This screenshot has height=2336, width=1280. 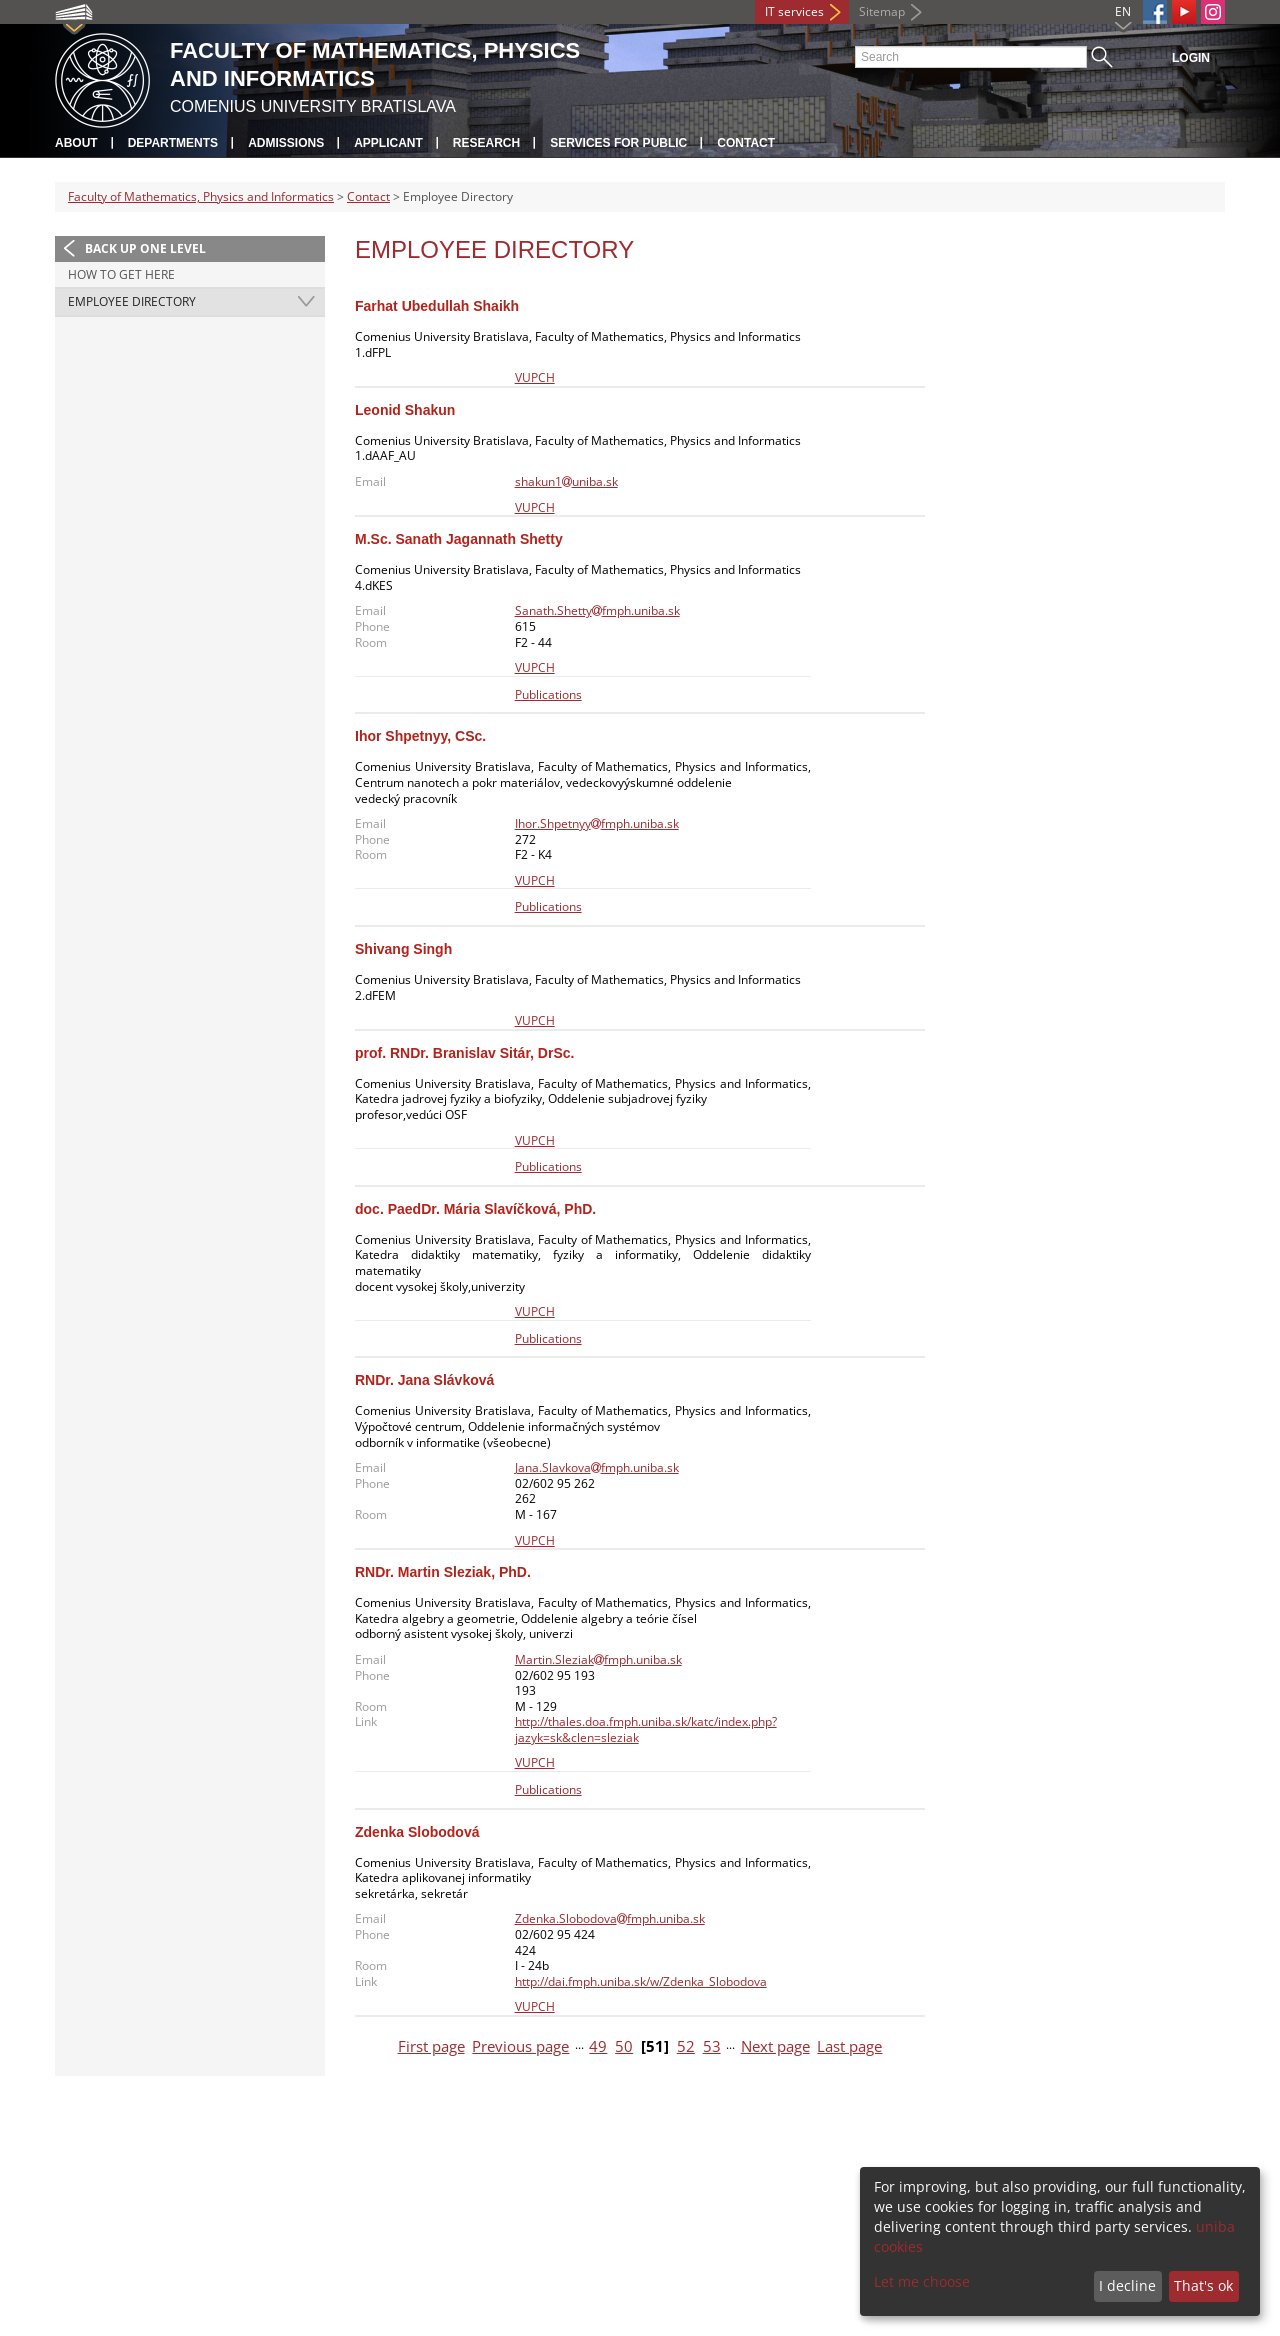 What do you see at coordinates (746, 143) in the screenshot?
I see `Contact` at bounding box center [746, 143].